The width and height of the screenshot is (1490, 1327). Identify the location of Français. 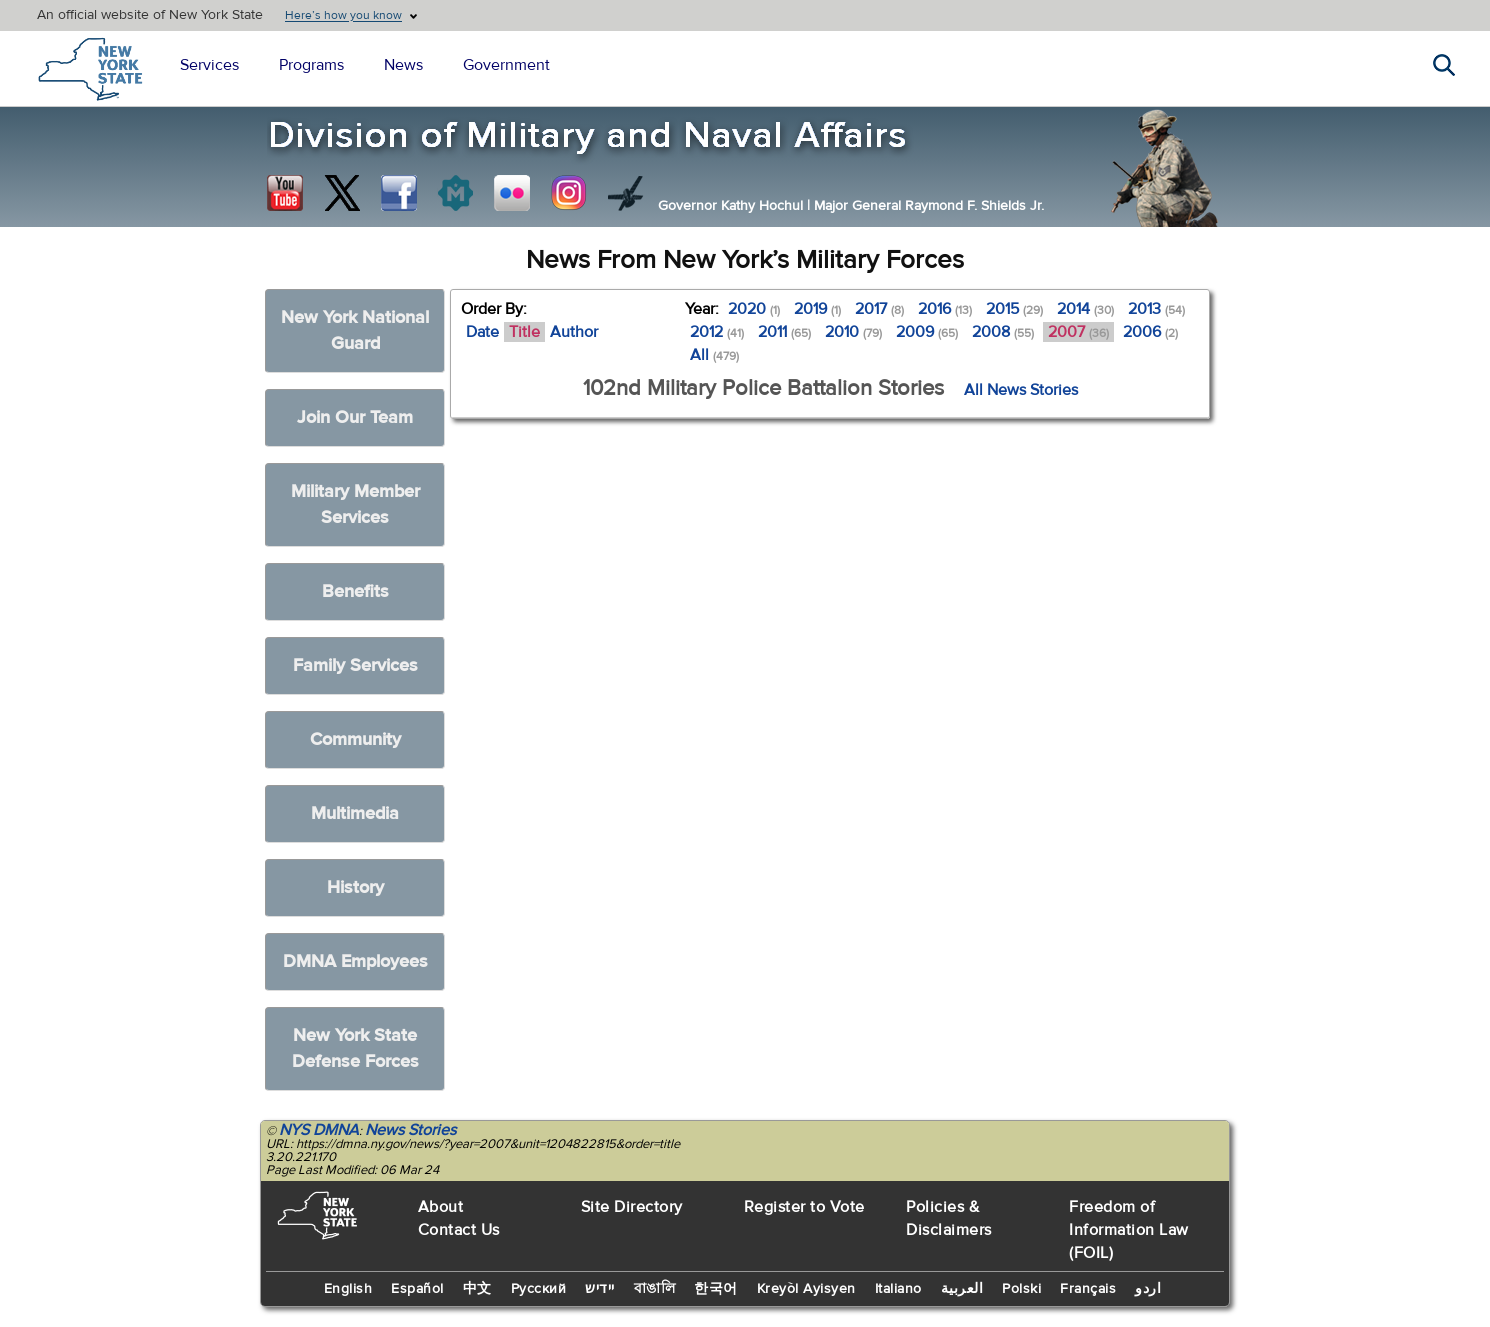
(1088, 1289).